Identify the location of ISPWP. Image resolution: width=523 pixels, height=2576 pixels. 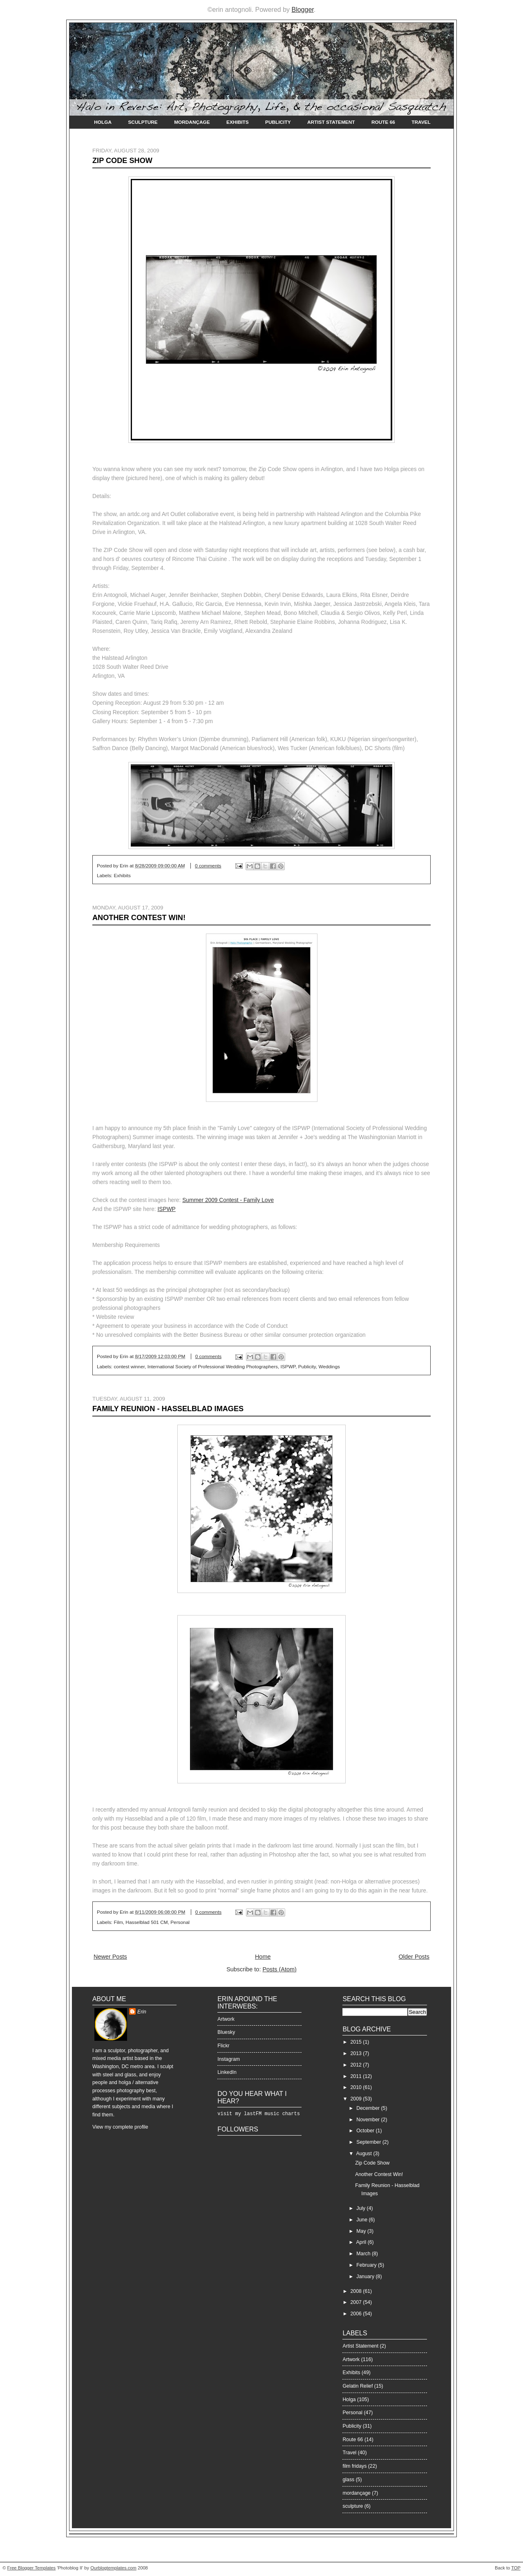
(166, 1209).